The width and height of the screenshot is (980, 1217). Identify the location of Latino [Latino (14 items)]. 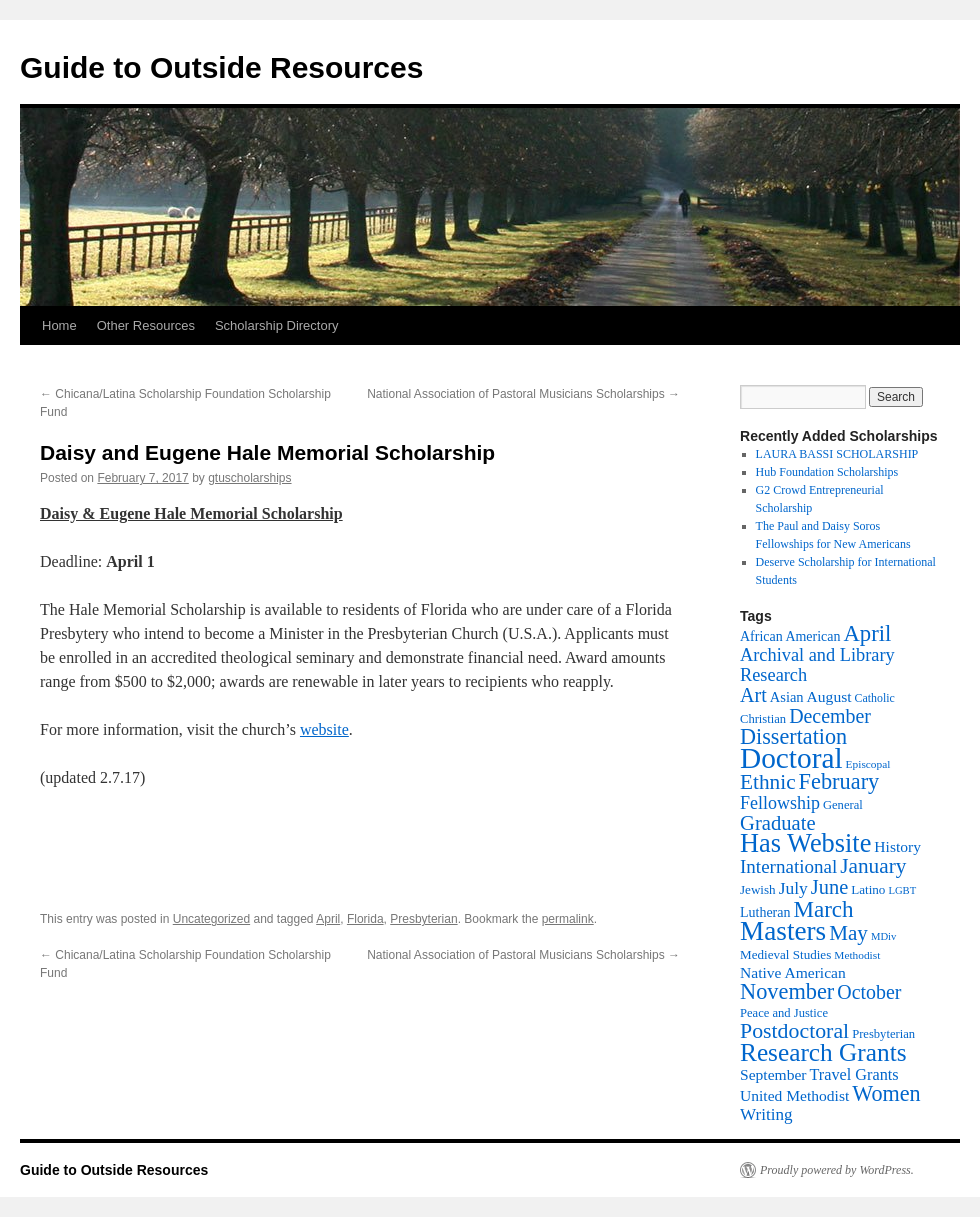
(868, 889).